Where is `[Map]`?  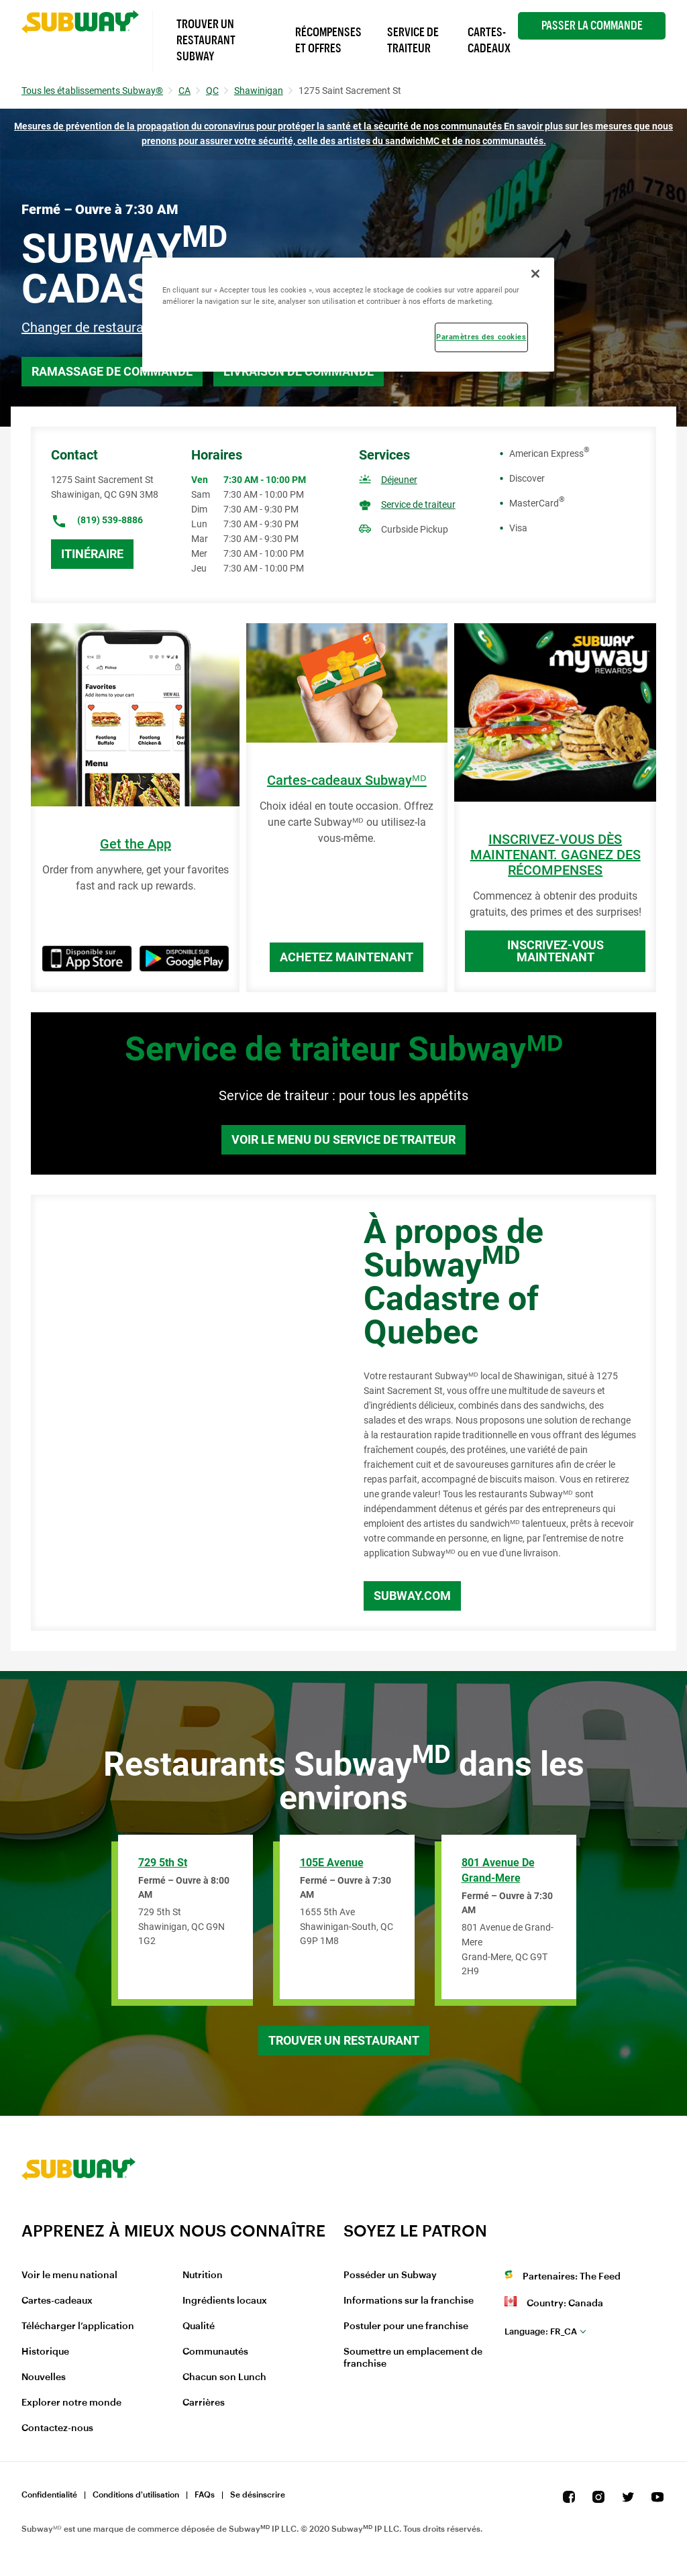 [Map] is located at coordinates (182, 1413).